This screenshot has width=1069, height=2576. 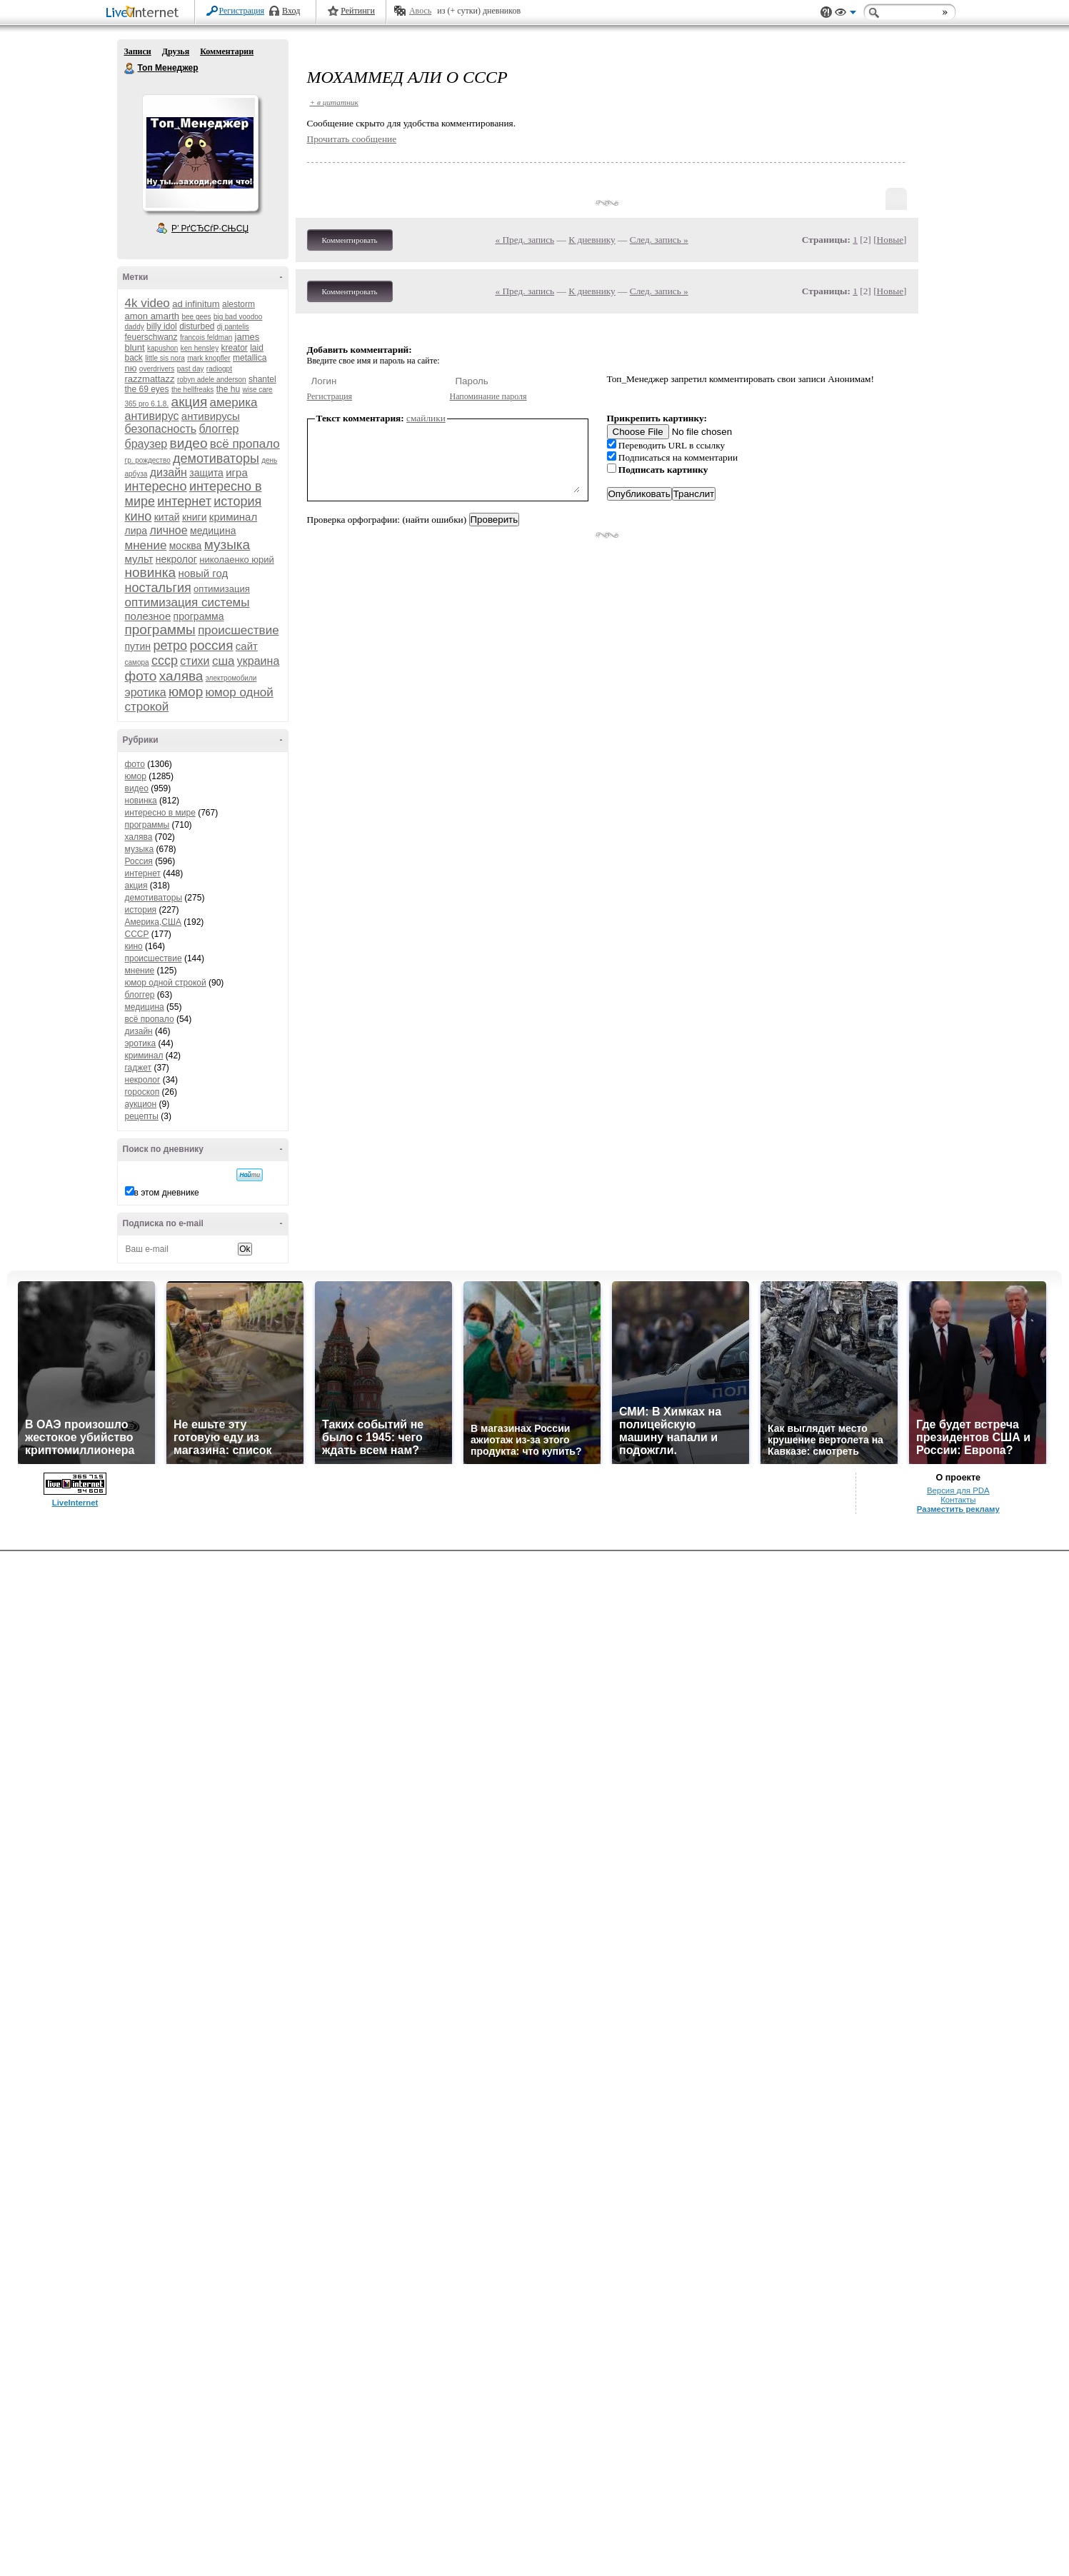 What do you see at coordinates (152, 416) in the screenshot?
I see `антивирус` at bounding box center [152, 416].